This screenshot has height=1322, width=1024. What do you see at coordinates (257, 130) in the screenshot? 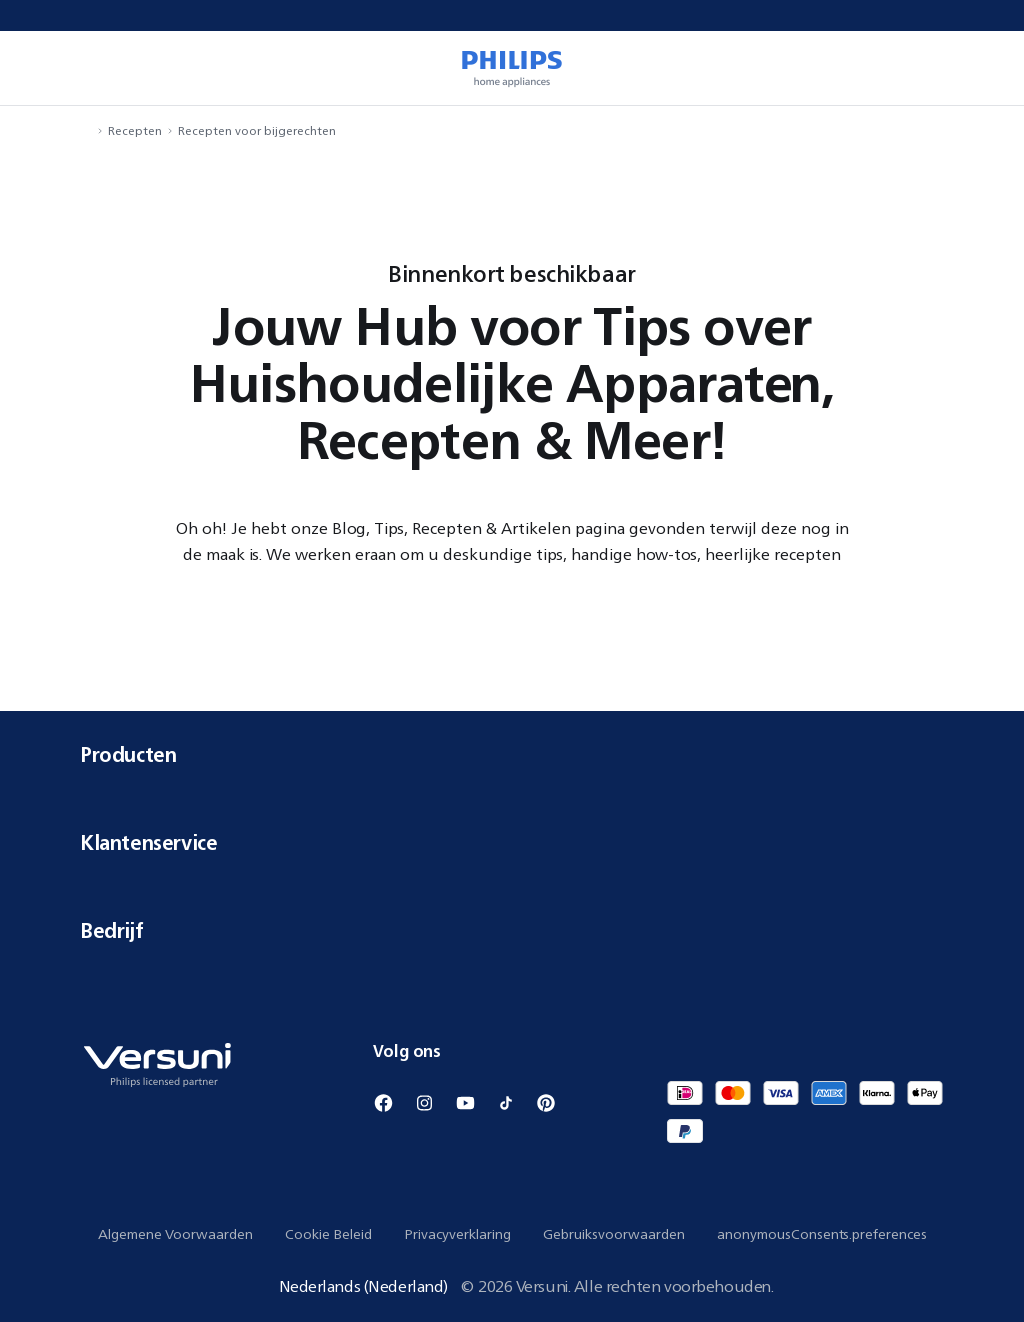
I see `Recepten voor bijgerechten [navigation.navigateTo]` at bounding box center [257, 130].